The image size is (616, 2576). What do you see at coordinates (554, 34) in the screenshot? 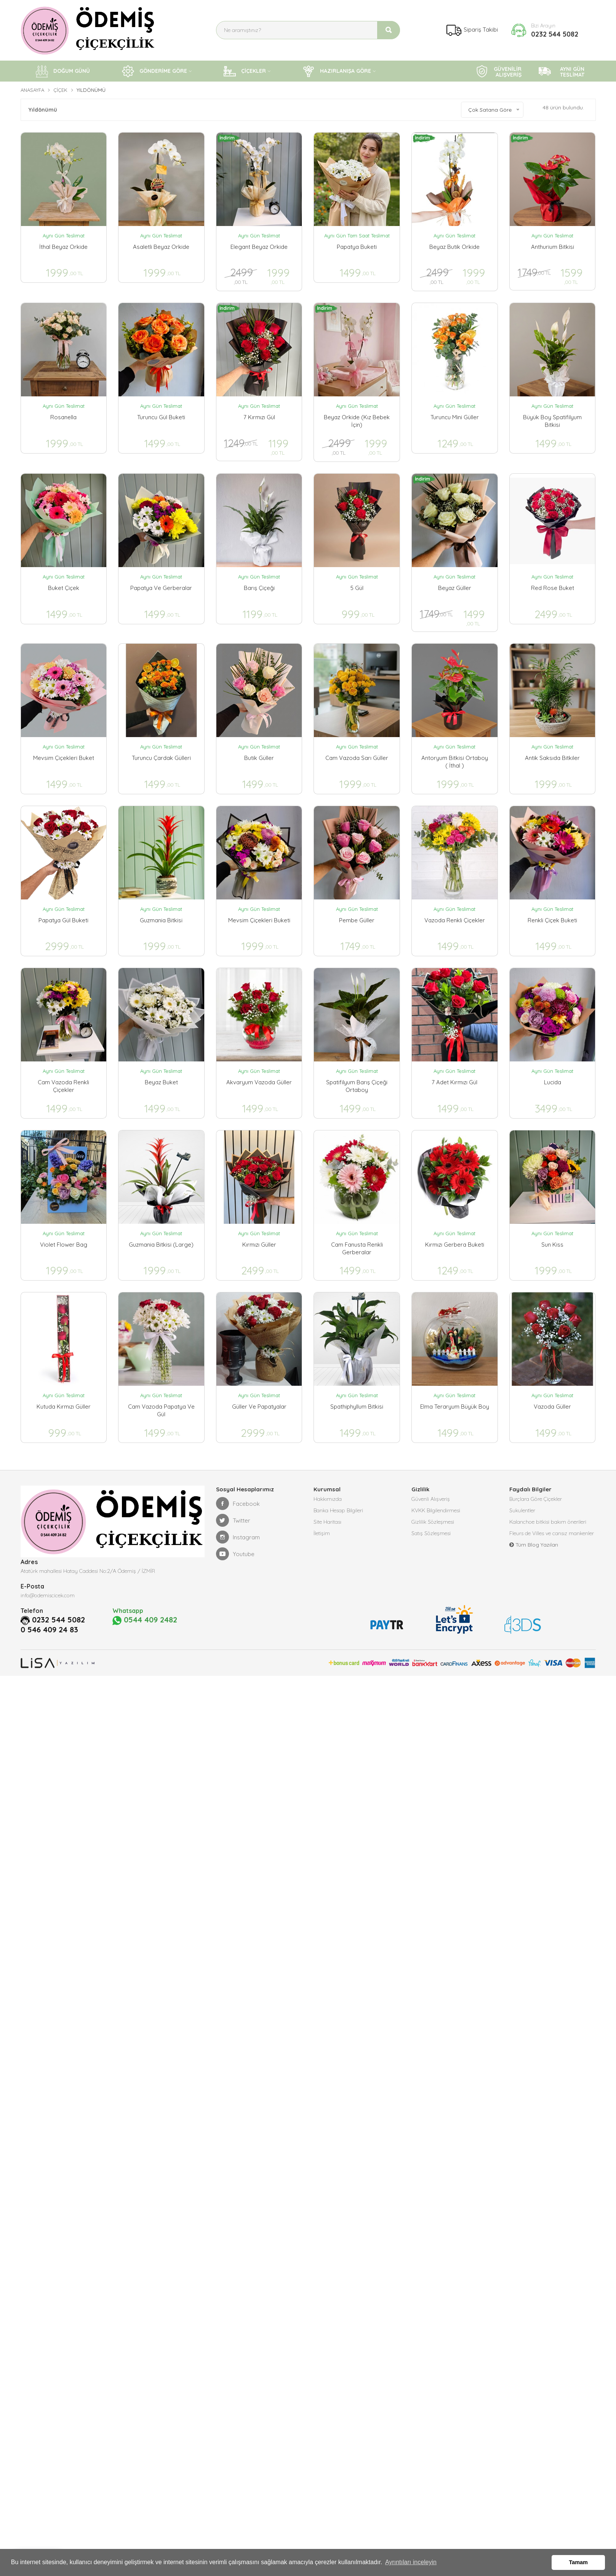
I see `0232 544 5082` at bounding box center [554, 34].